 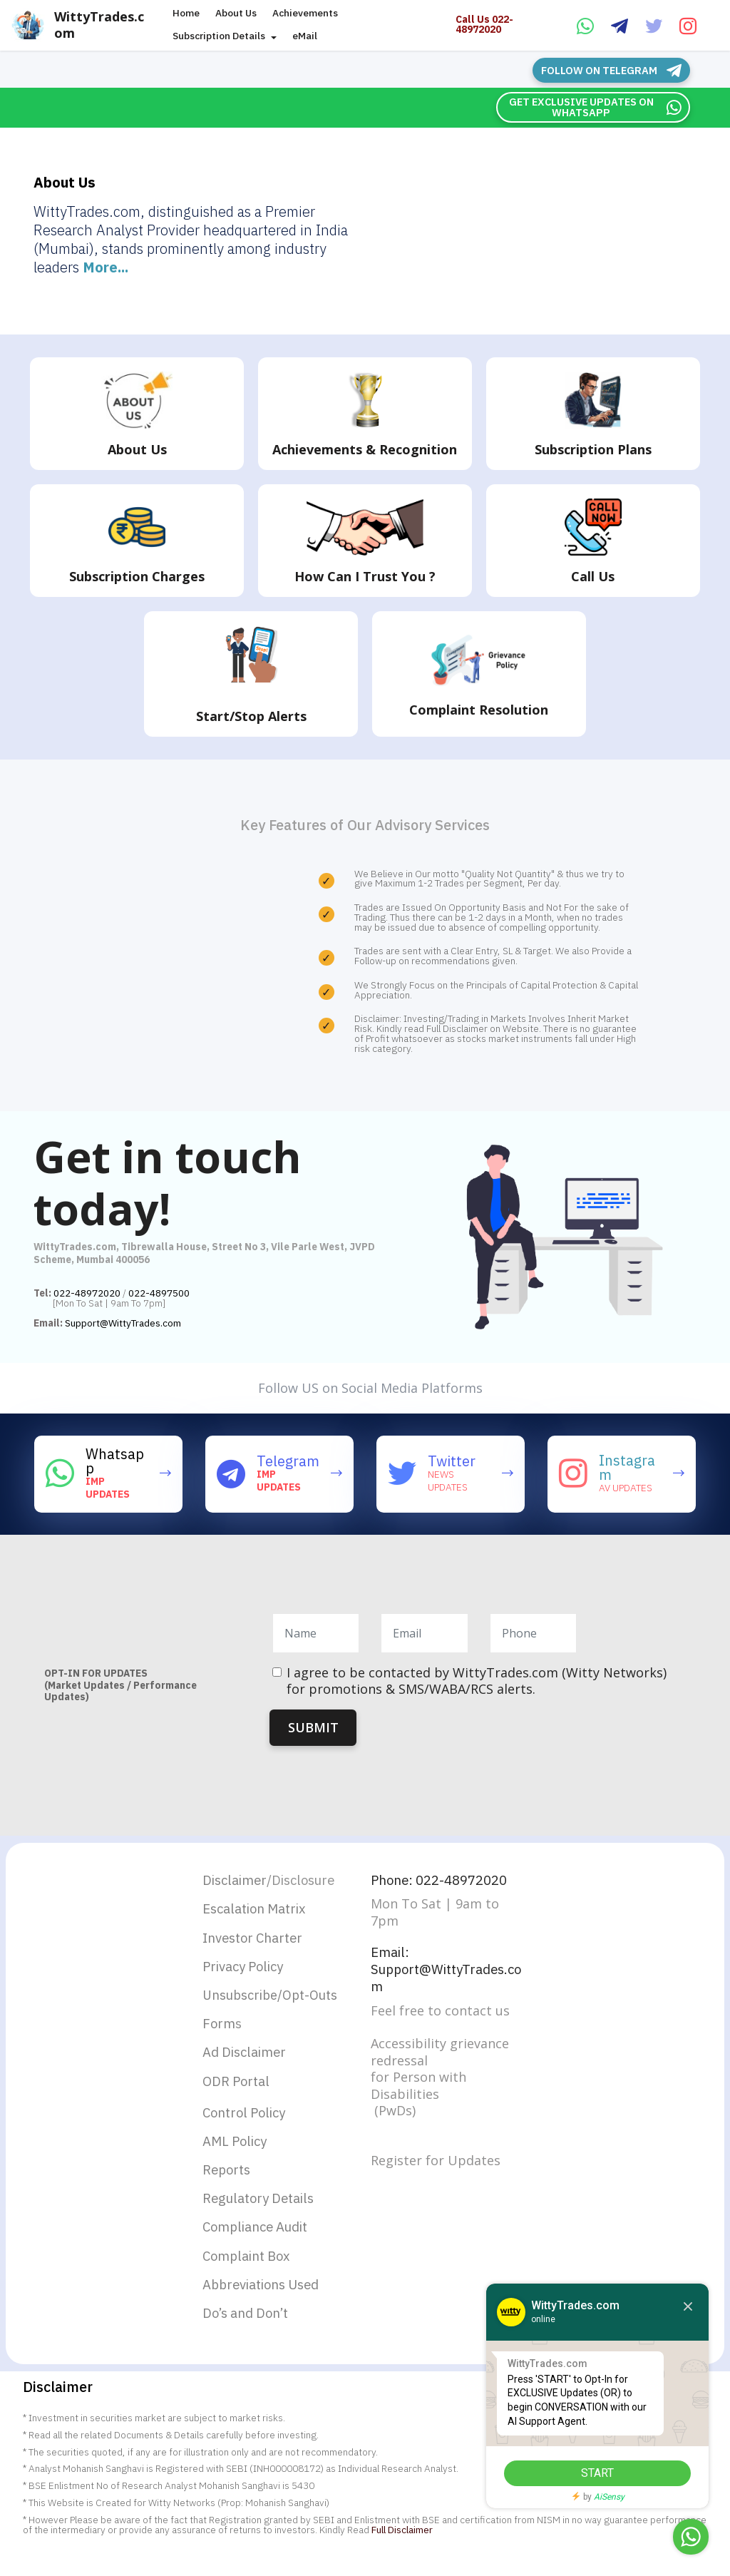 I want to click on START, so click(x=583, y=2473).